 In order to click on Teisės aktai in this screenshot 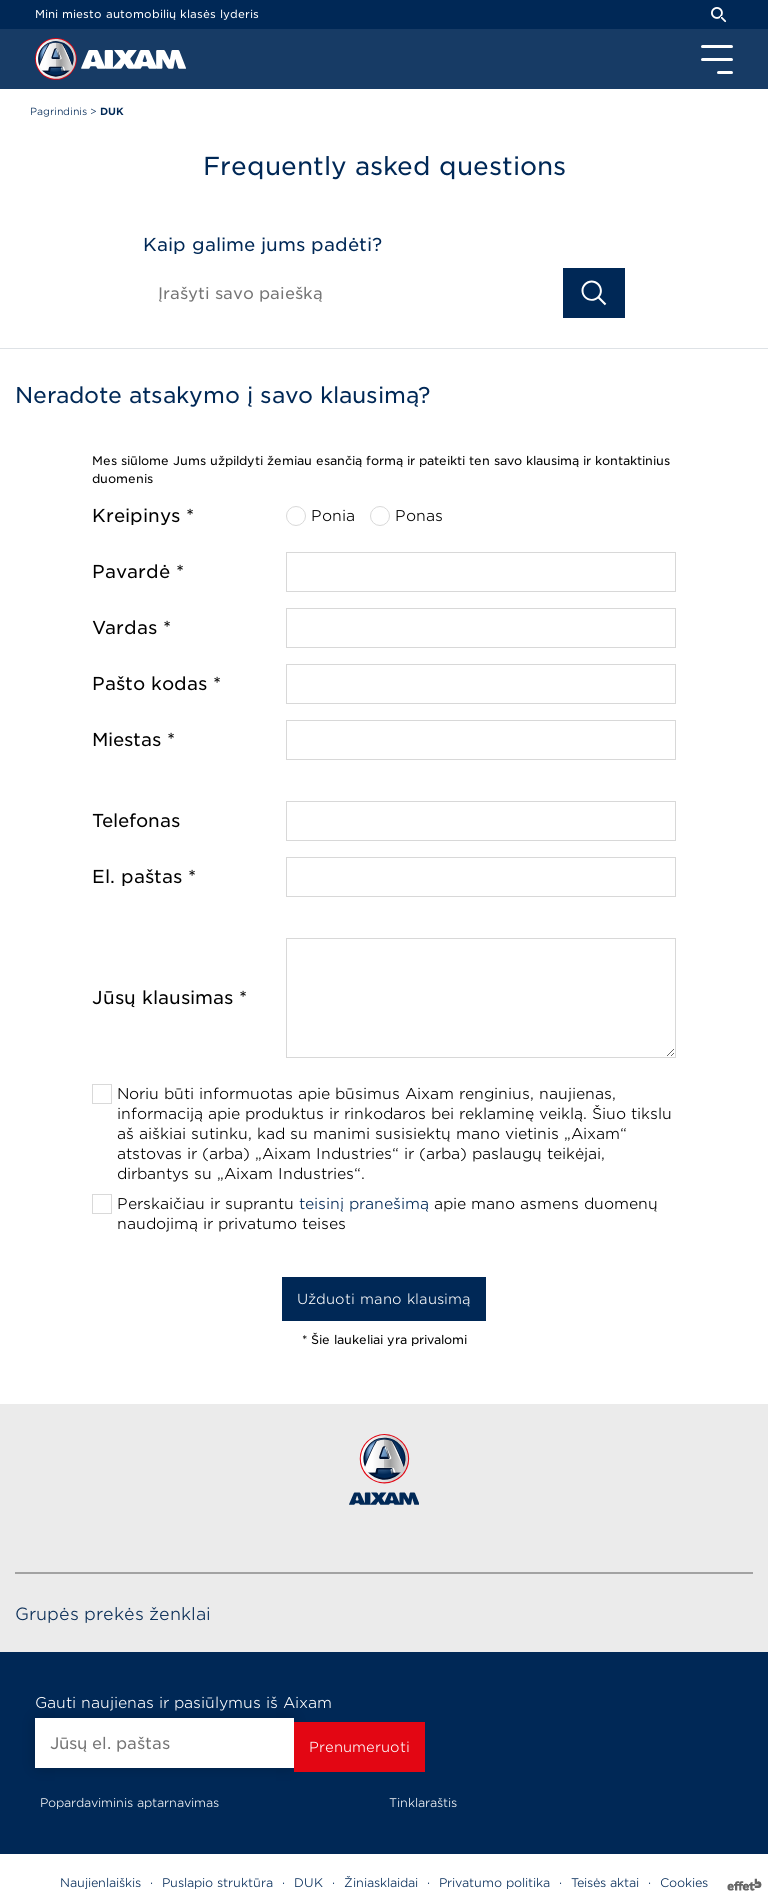, I will do `click(605, 1882)`.